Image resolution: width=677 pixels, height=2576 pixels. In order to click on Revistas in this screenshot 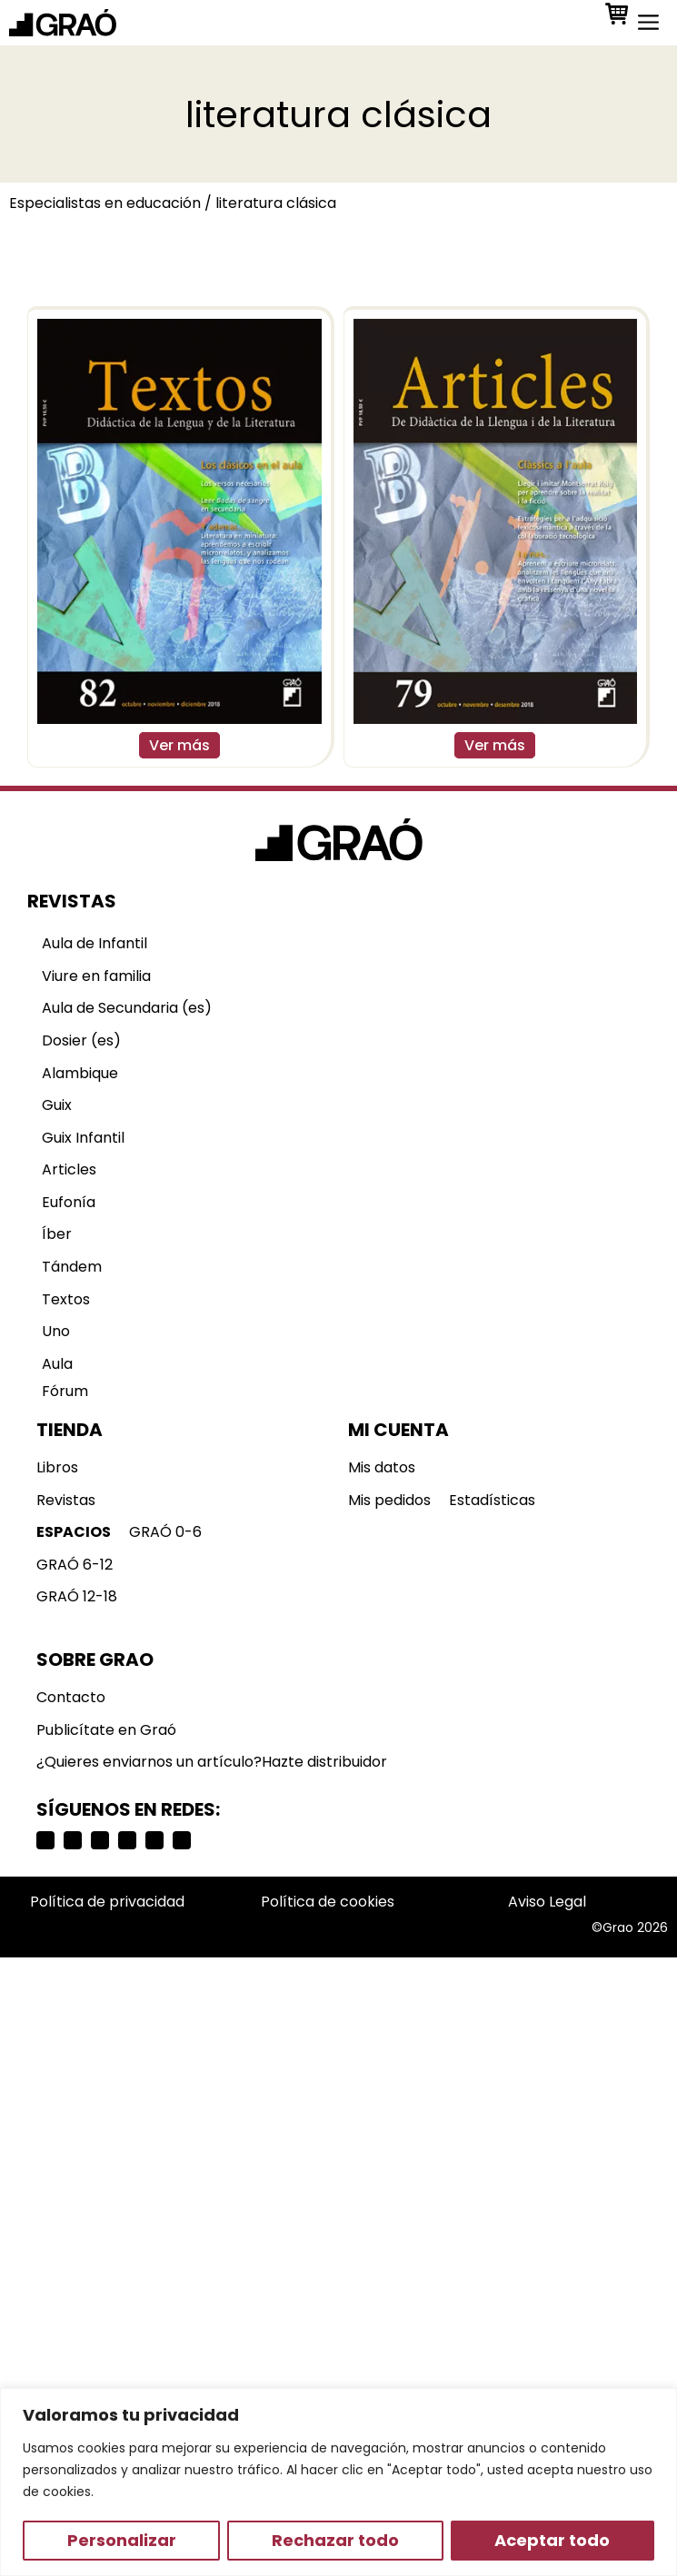, I will do `click(65, 1500)`.